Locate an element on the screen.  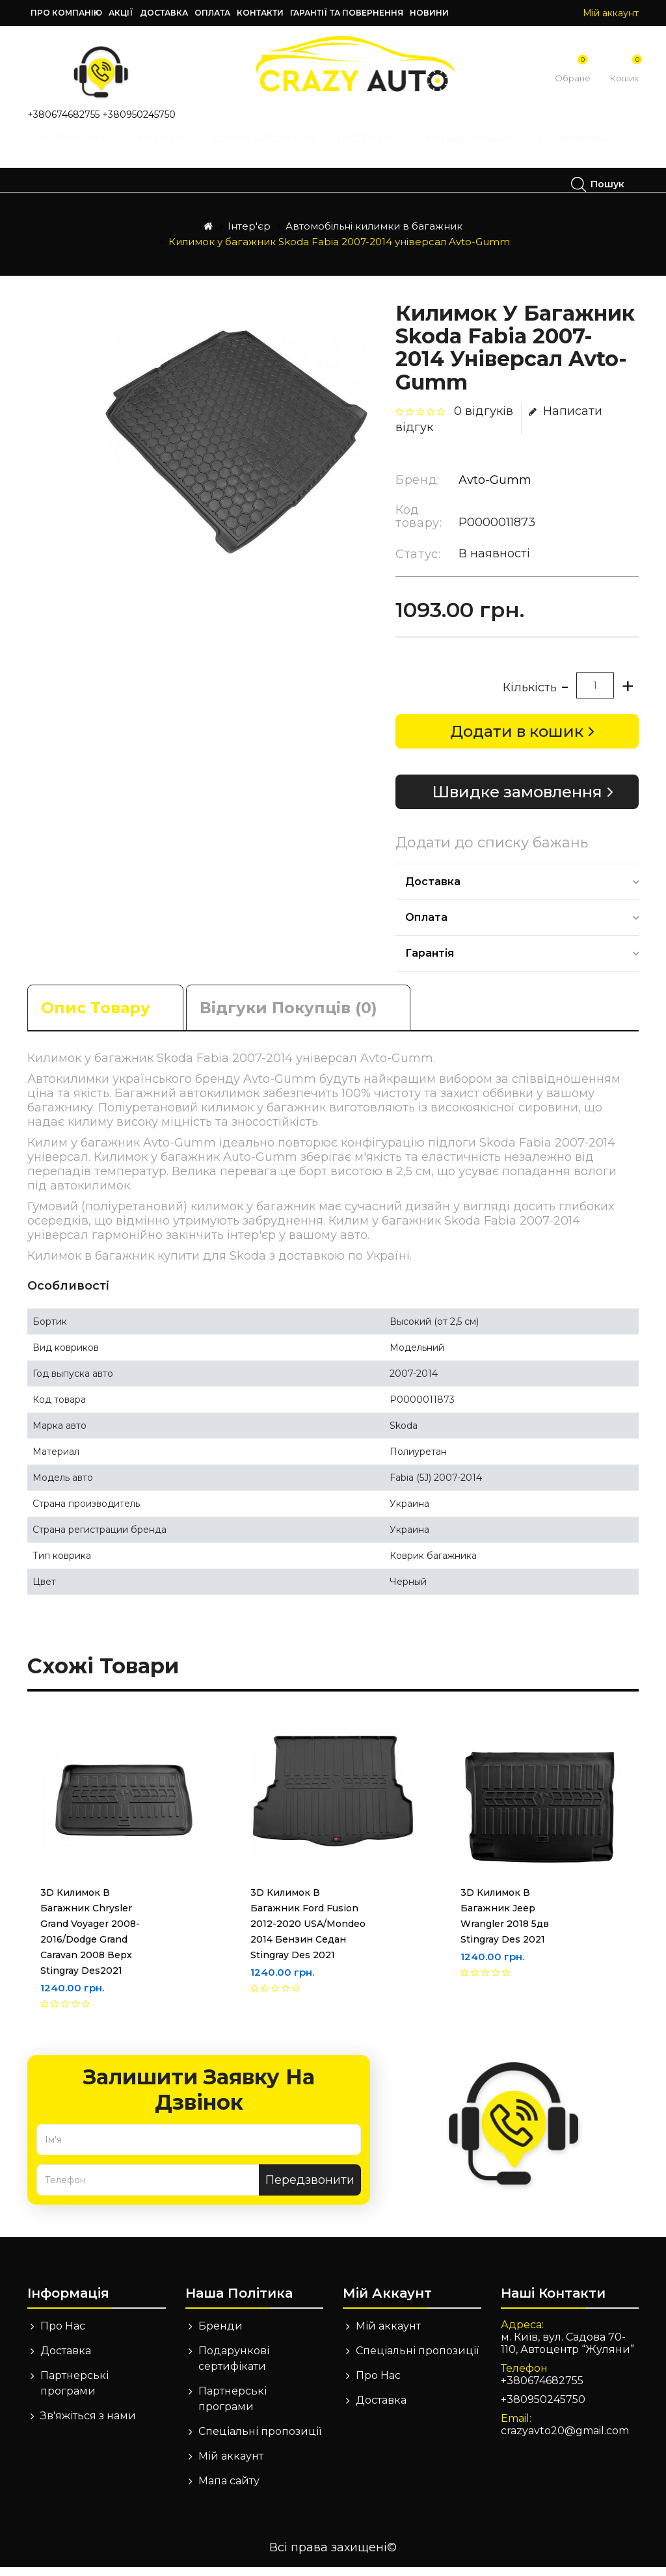
Опис товару is located at coordinates (95, 1016).